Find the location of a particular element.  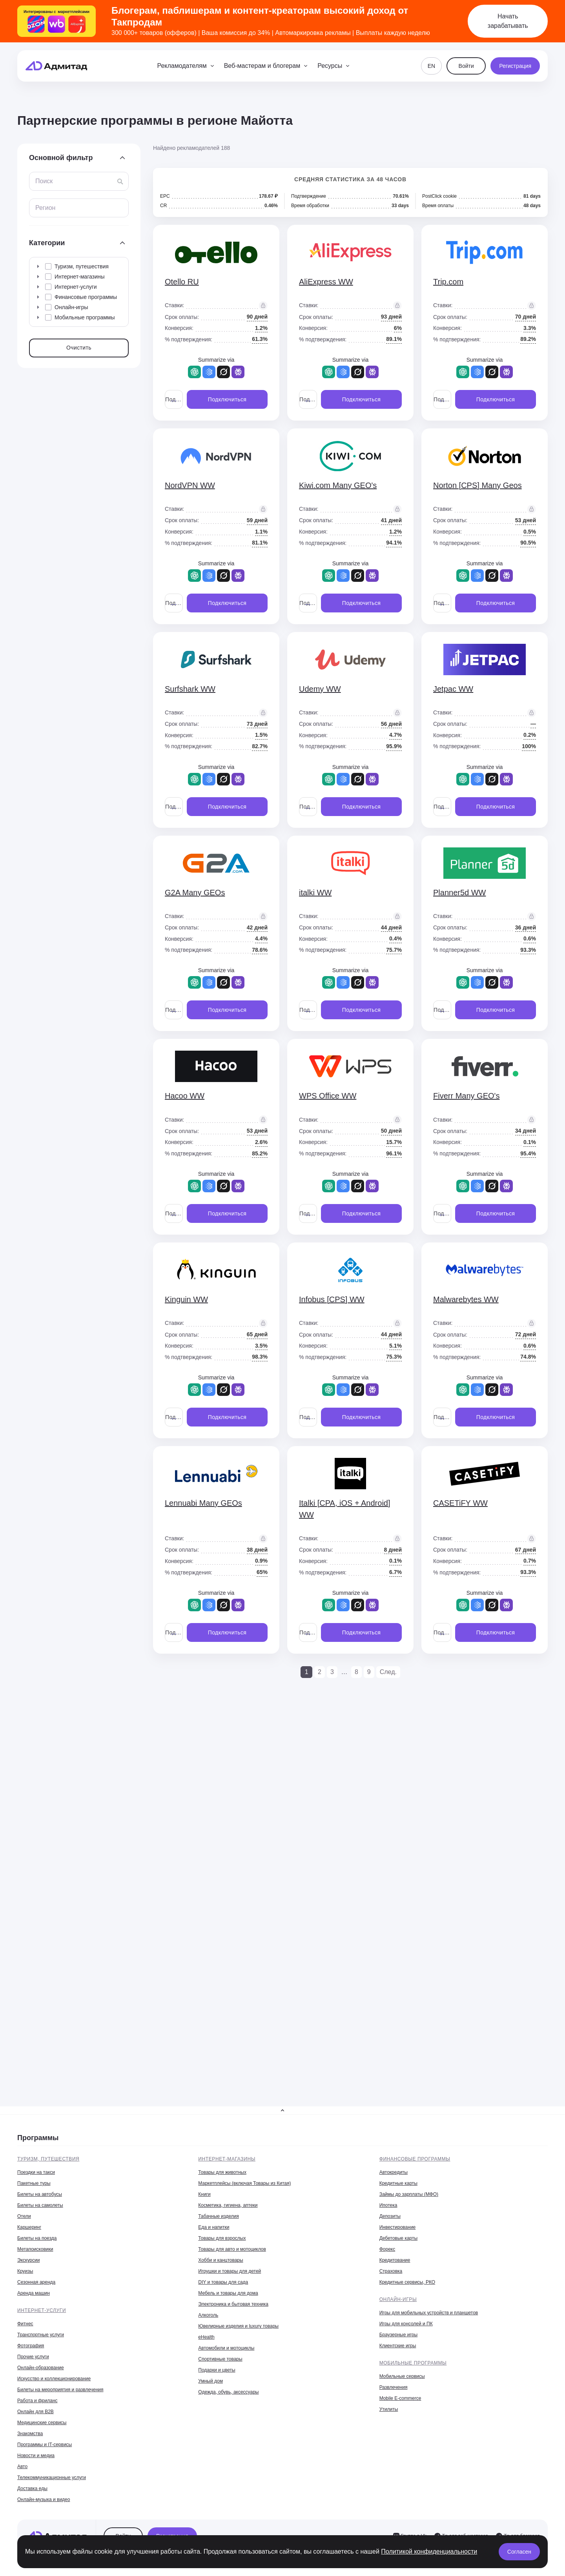

Утилиты is located at coordinates (388, 2409).